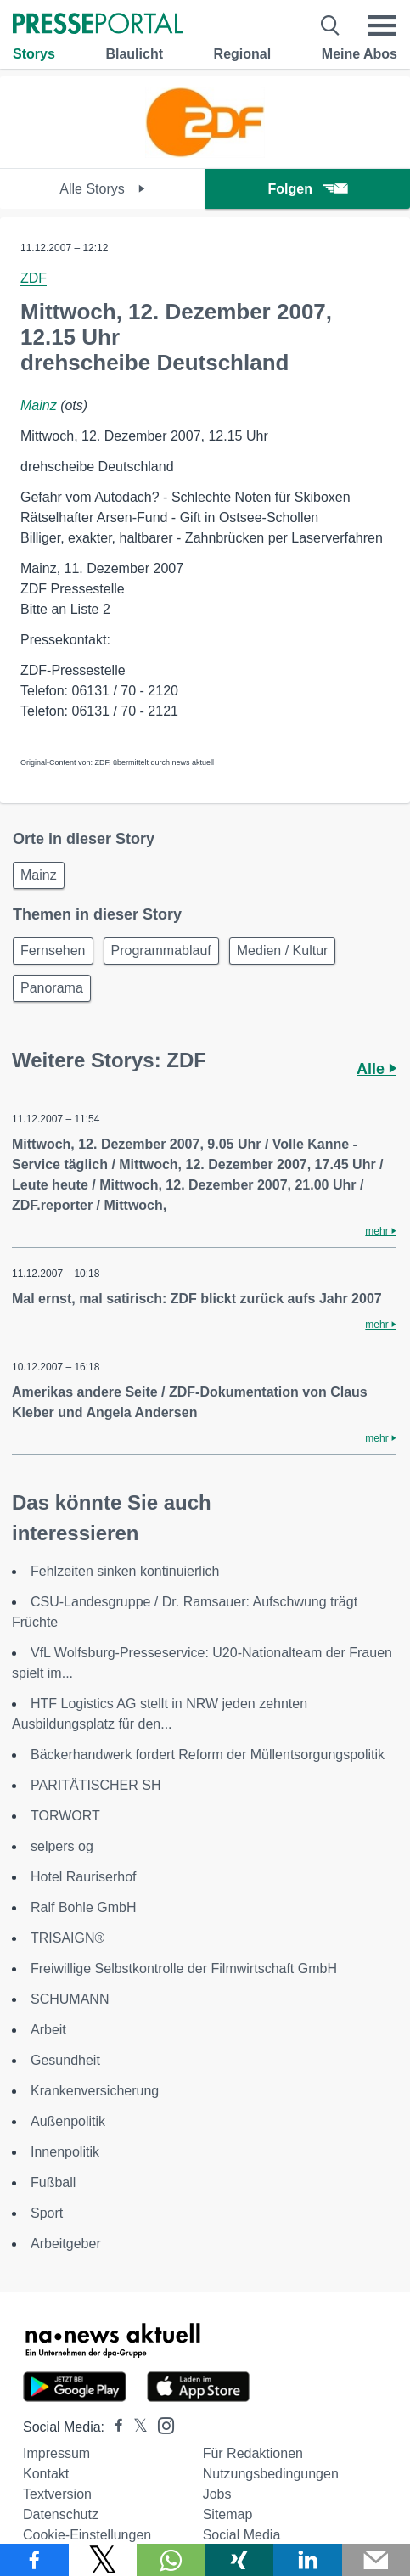 Image resolution: width=410 pixels, height=2576 pixels. What do you see at coordinates (65, 2152) in the screenshot?
I see `Innenpolitik` at bounding box center [65, 2152].